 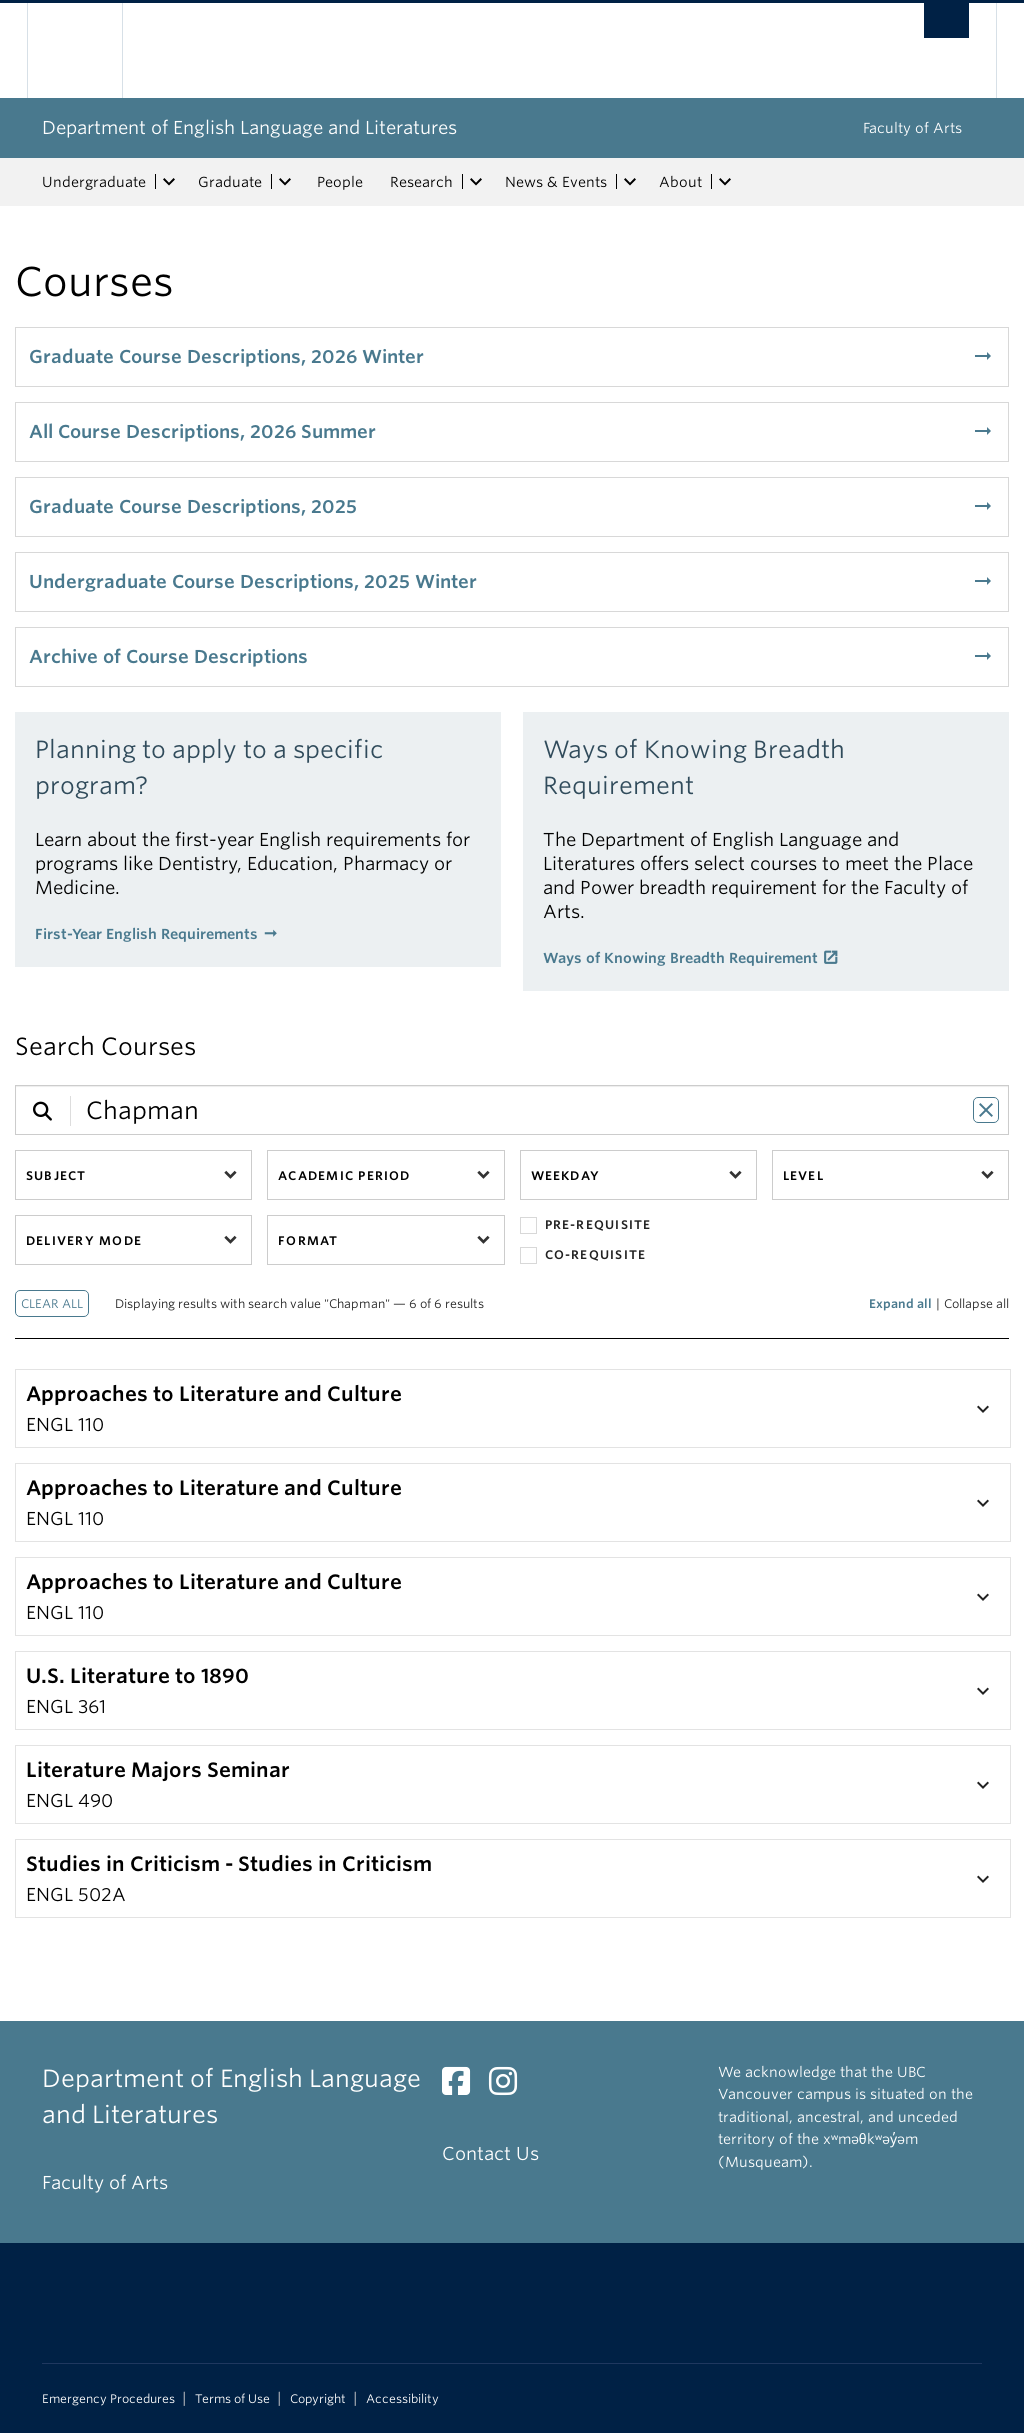 What do you see at coordinates (583, 1255) in the screenshot?
I see `Co-requisite` at bounding box center [583, 1255].